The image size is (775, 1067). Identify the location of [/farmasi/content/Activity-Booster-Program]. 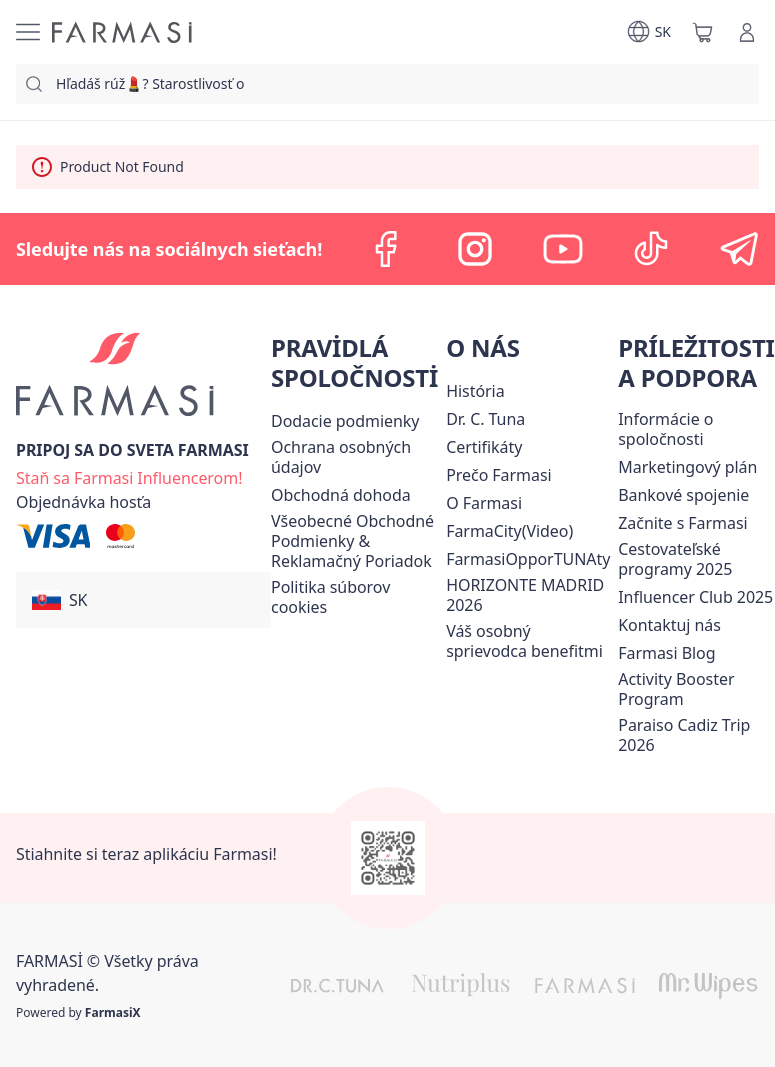
(696, 689).